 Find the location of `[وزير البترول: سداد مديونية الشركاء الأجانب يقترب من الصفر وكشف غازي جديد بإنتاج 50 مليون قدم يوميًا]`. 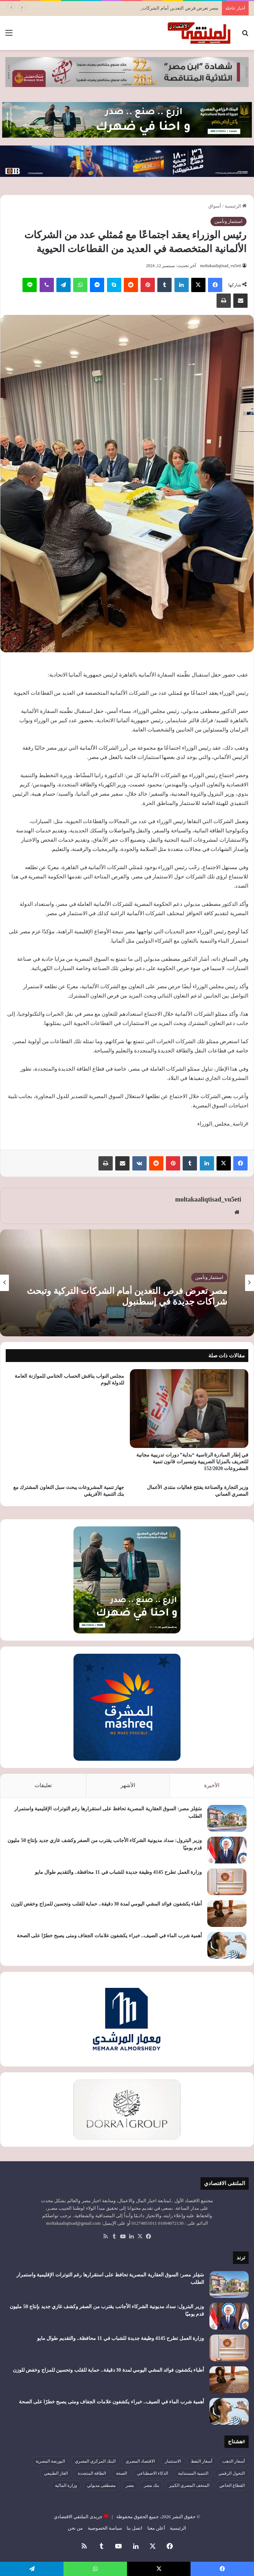

[وزير البترول: سداد مديونية الشركاء الأجانب يقترب من الصفر وكشف غازي جديد بإنتاج 50 مليون قدم يوميًا] is located at coordinates (227, 1850).